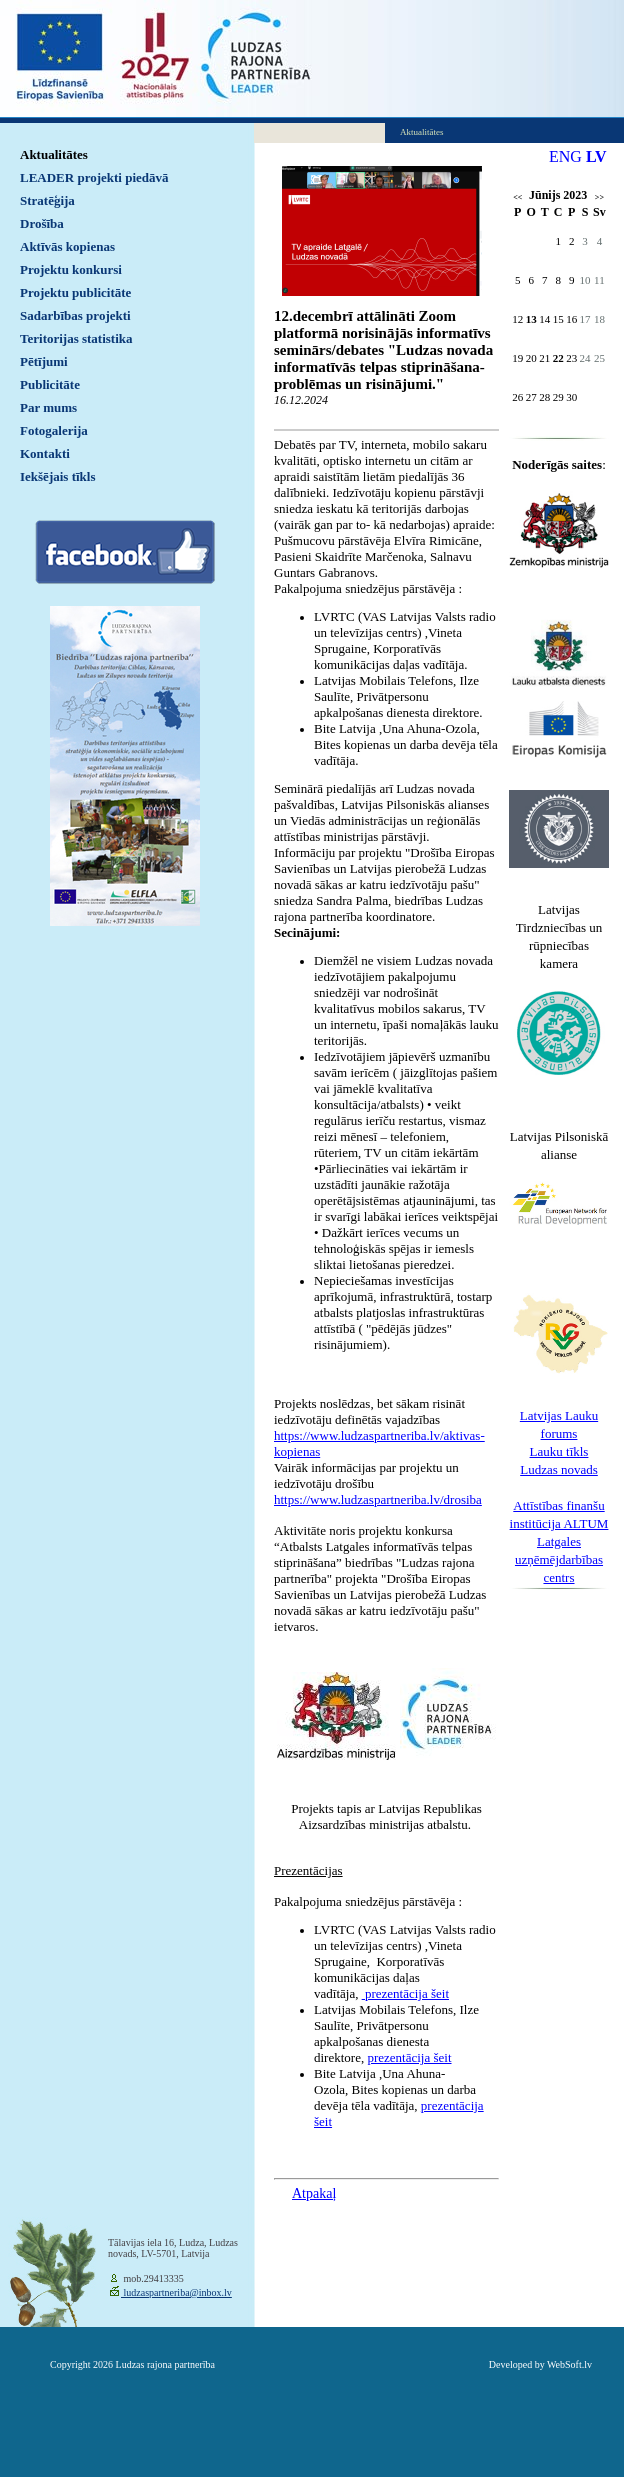 Image resolution: width=624 pixels, height=2477 pixels. Describe the element at coordinates (76, 338) in the screenshot. I see `Teritorijas statistika` at that location.